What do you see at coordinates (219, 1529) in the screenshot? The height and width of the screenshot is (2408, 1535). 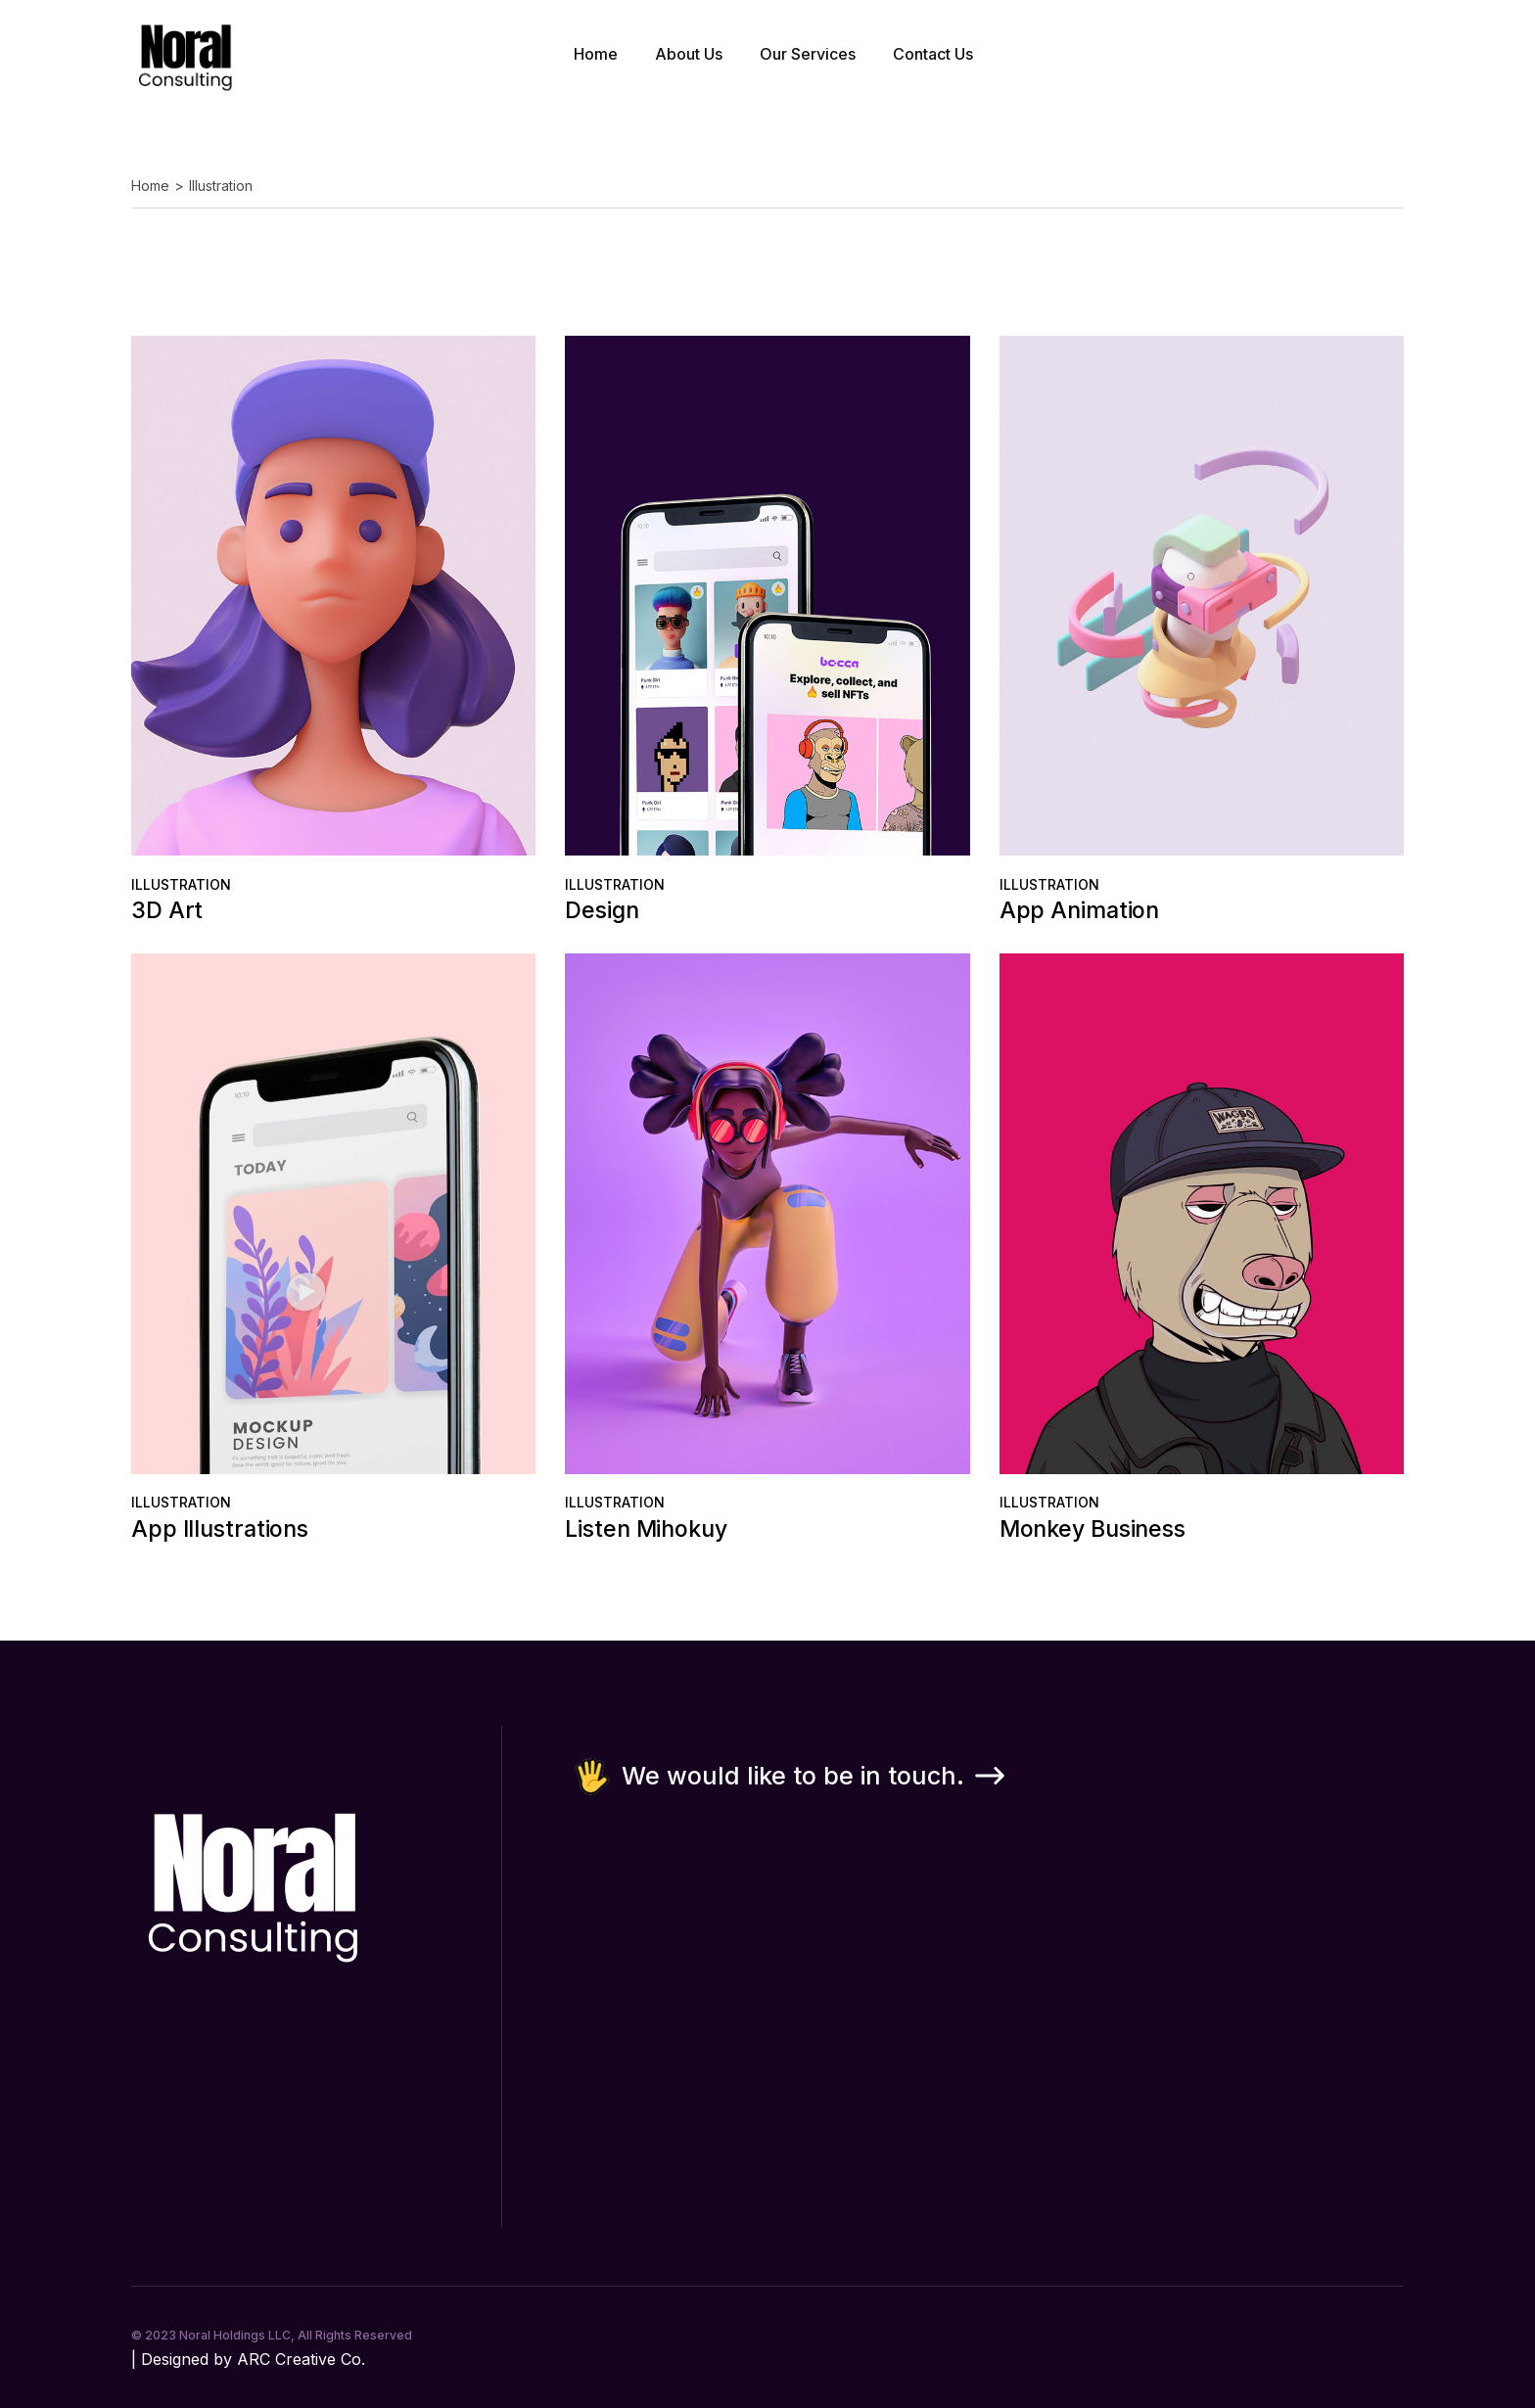 I see `App Illustrations` at bounding box center [219, 1529].